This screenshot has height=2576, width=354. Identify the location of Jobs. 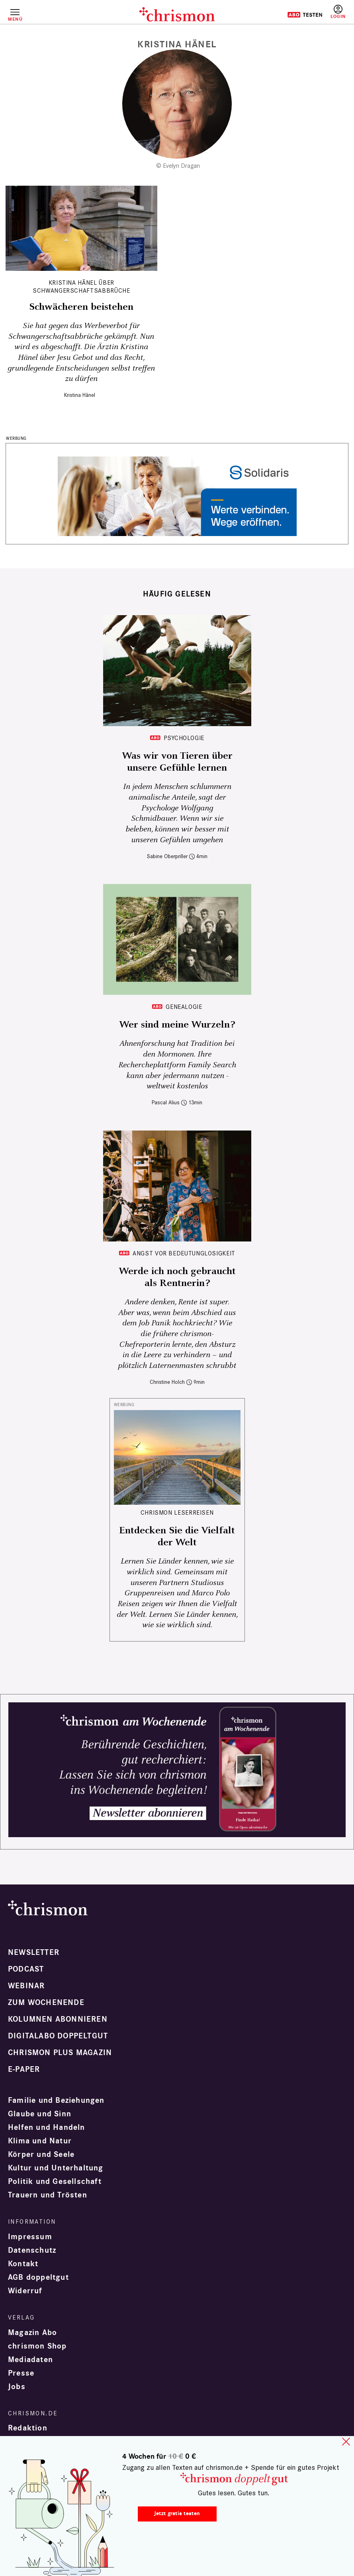
(16, 2386).